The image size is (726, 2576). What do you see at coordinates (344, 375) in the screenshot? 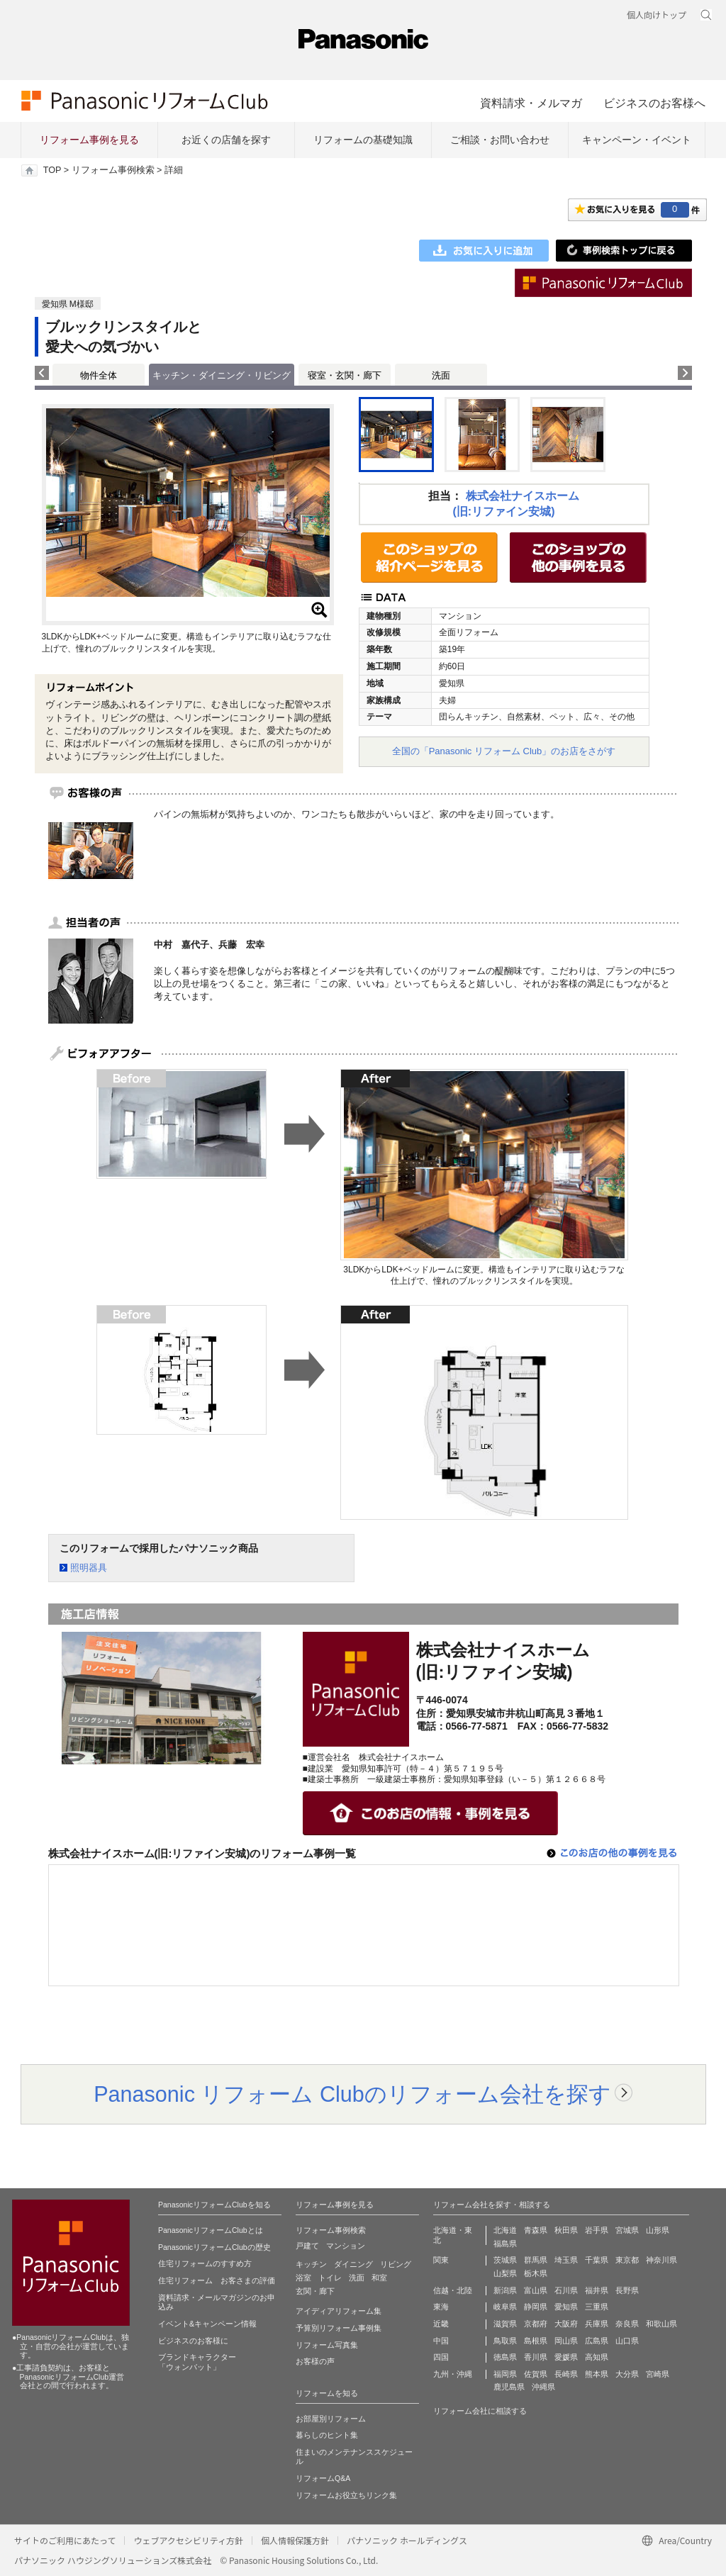
I see `寝室・玄関・廊下` at bounding box center [344, 375].